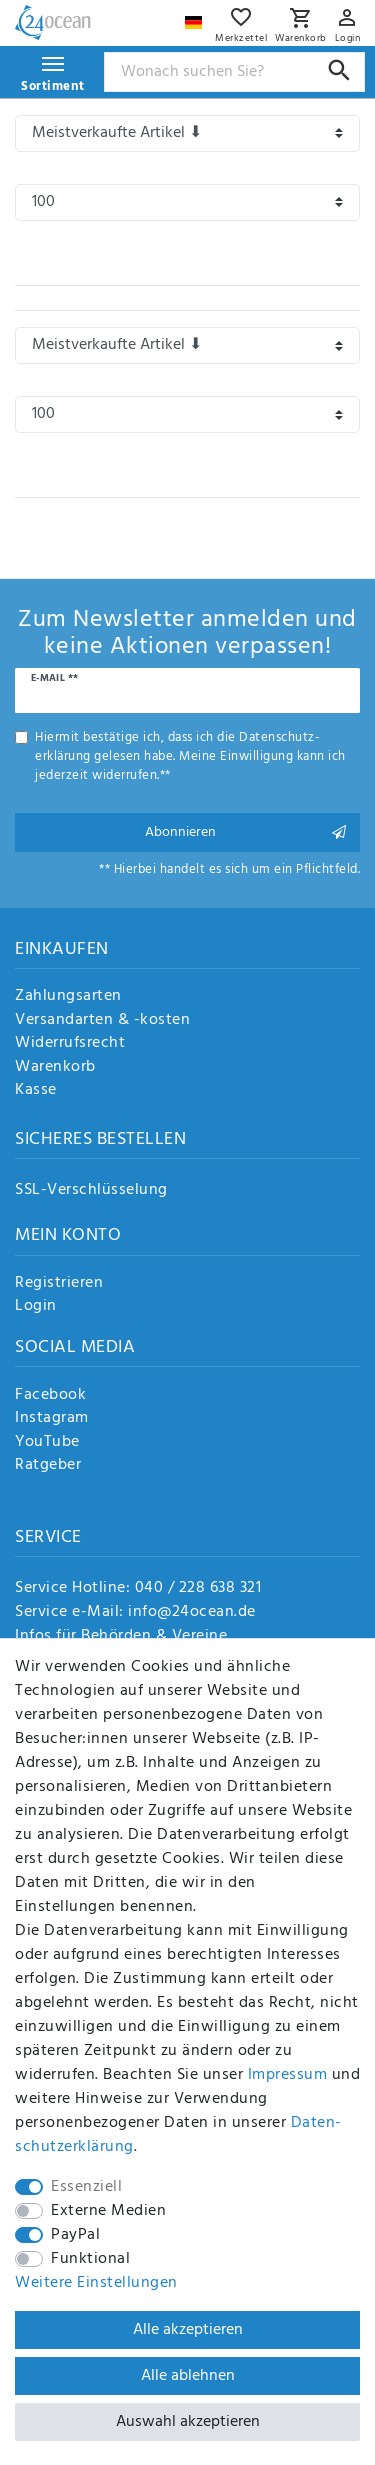 The width and height of the screenshot is (375, 2465). What do you see at coordinates (36, 1307) in the screenshot?
I see `Login` at bounding box center [36, 1307].